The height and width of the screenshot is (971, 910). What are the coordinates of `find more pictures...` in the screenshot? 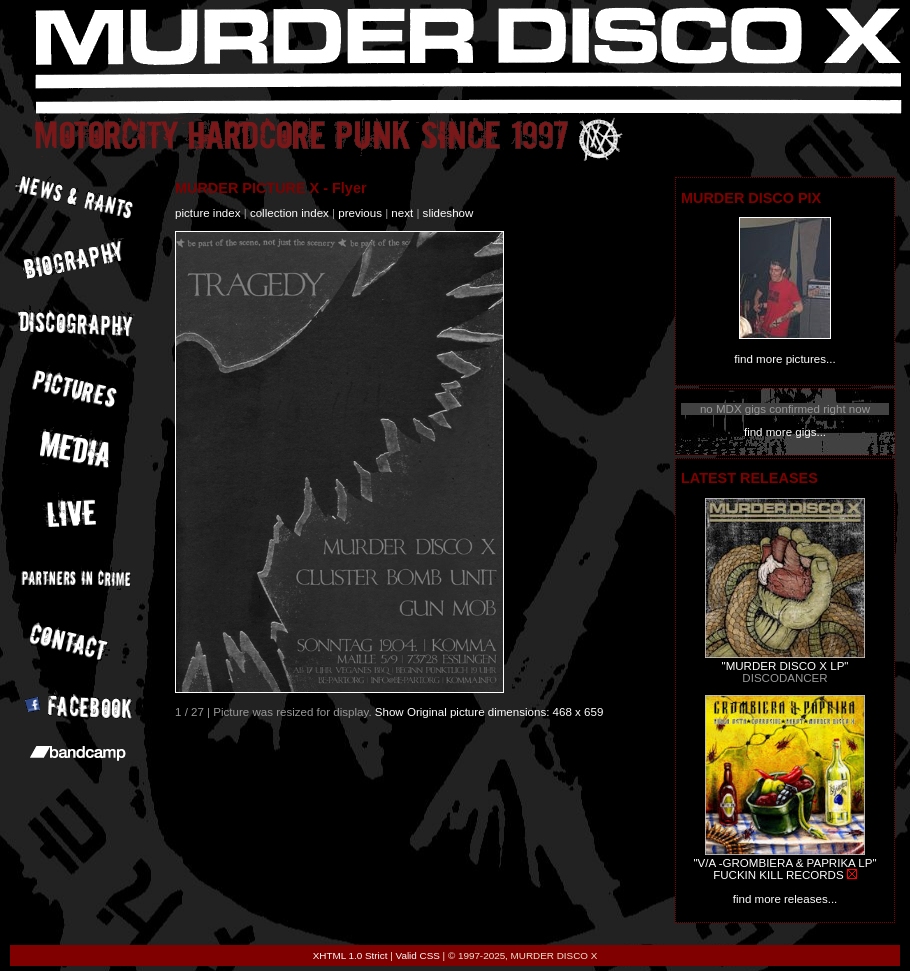 It's located at (784, 359).